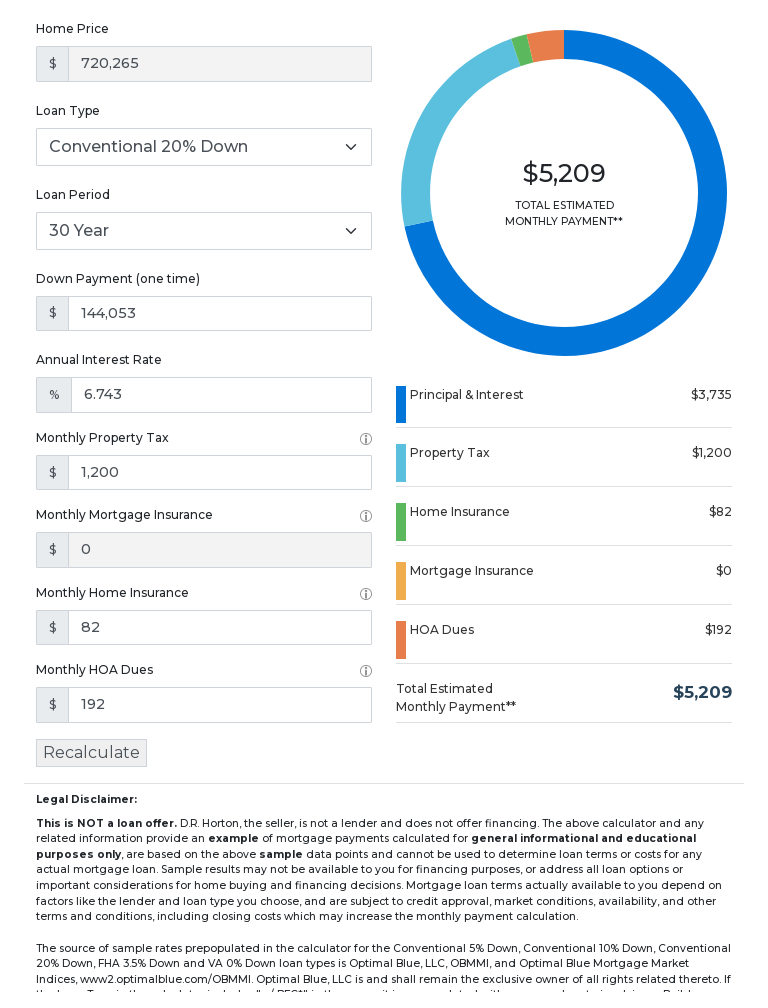 The width and height of the screenshot is (768, 1008). What do you see at coordinates (99, 359) in the screenshot?
I see `Annual Interest Rate` at bounding box center [99, 359].